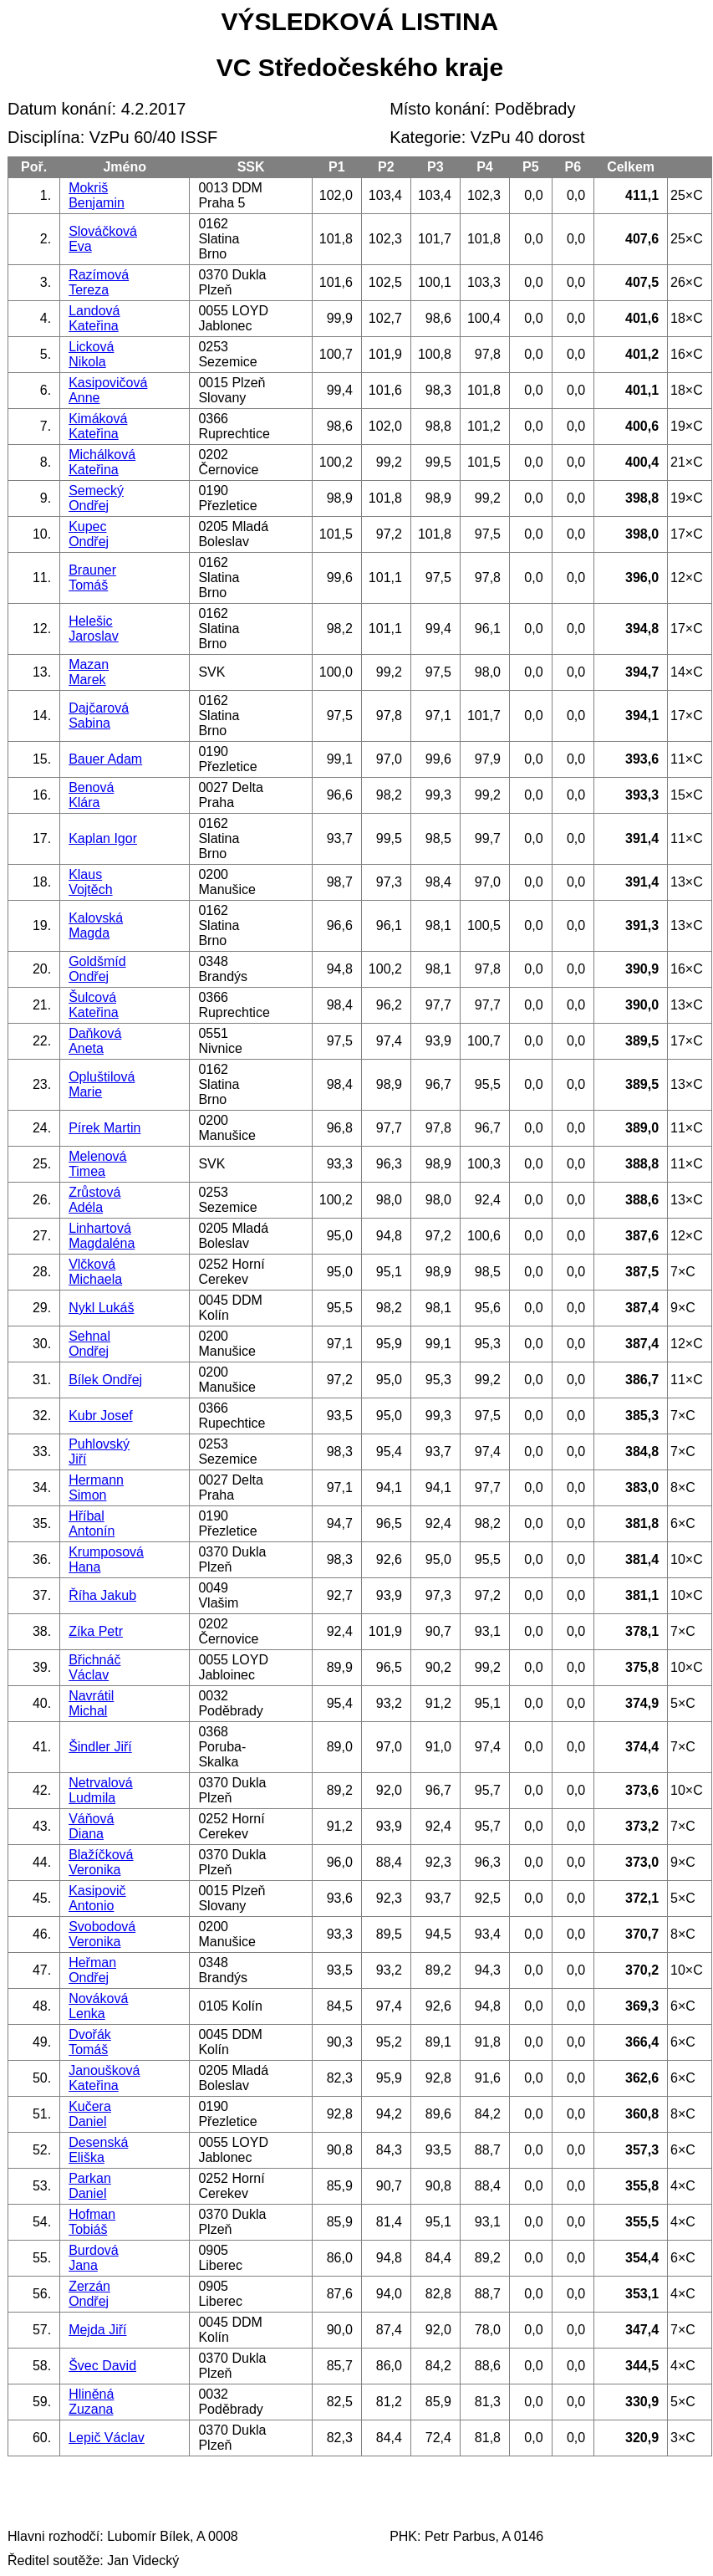 This screenshot has width=713, height=2576. Describe the element at coordinates (98, 426) in the screenshot. I see `Kimáková Kateřina` at that location.